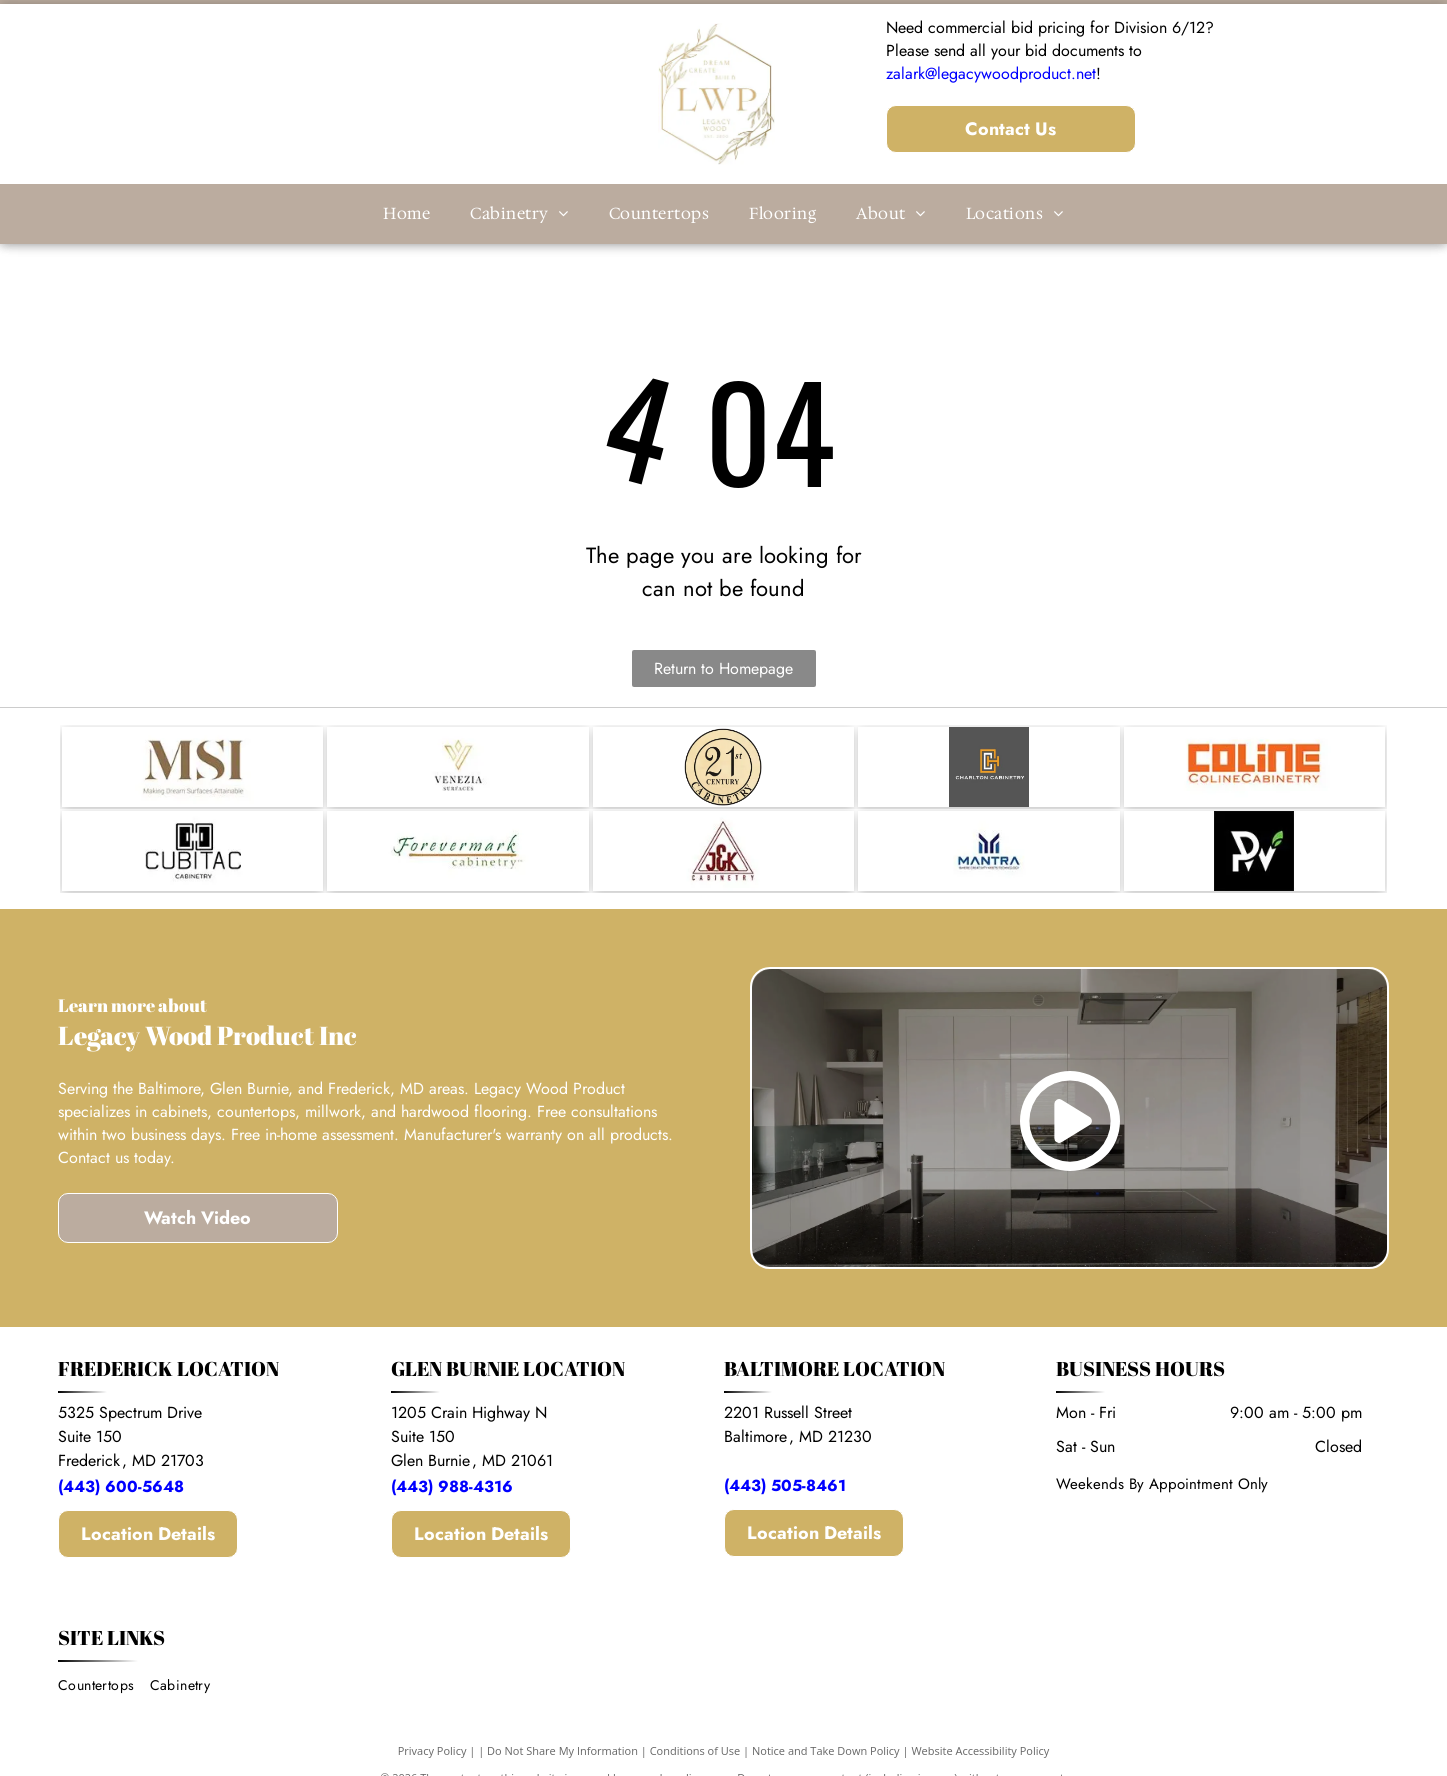 The width and height of the screenshot is (1447, 1776). I want to click on [Logo for J&K Cabinetry featuring the letters], so click(723, 851).